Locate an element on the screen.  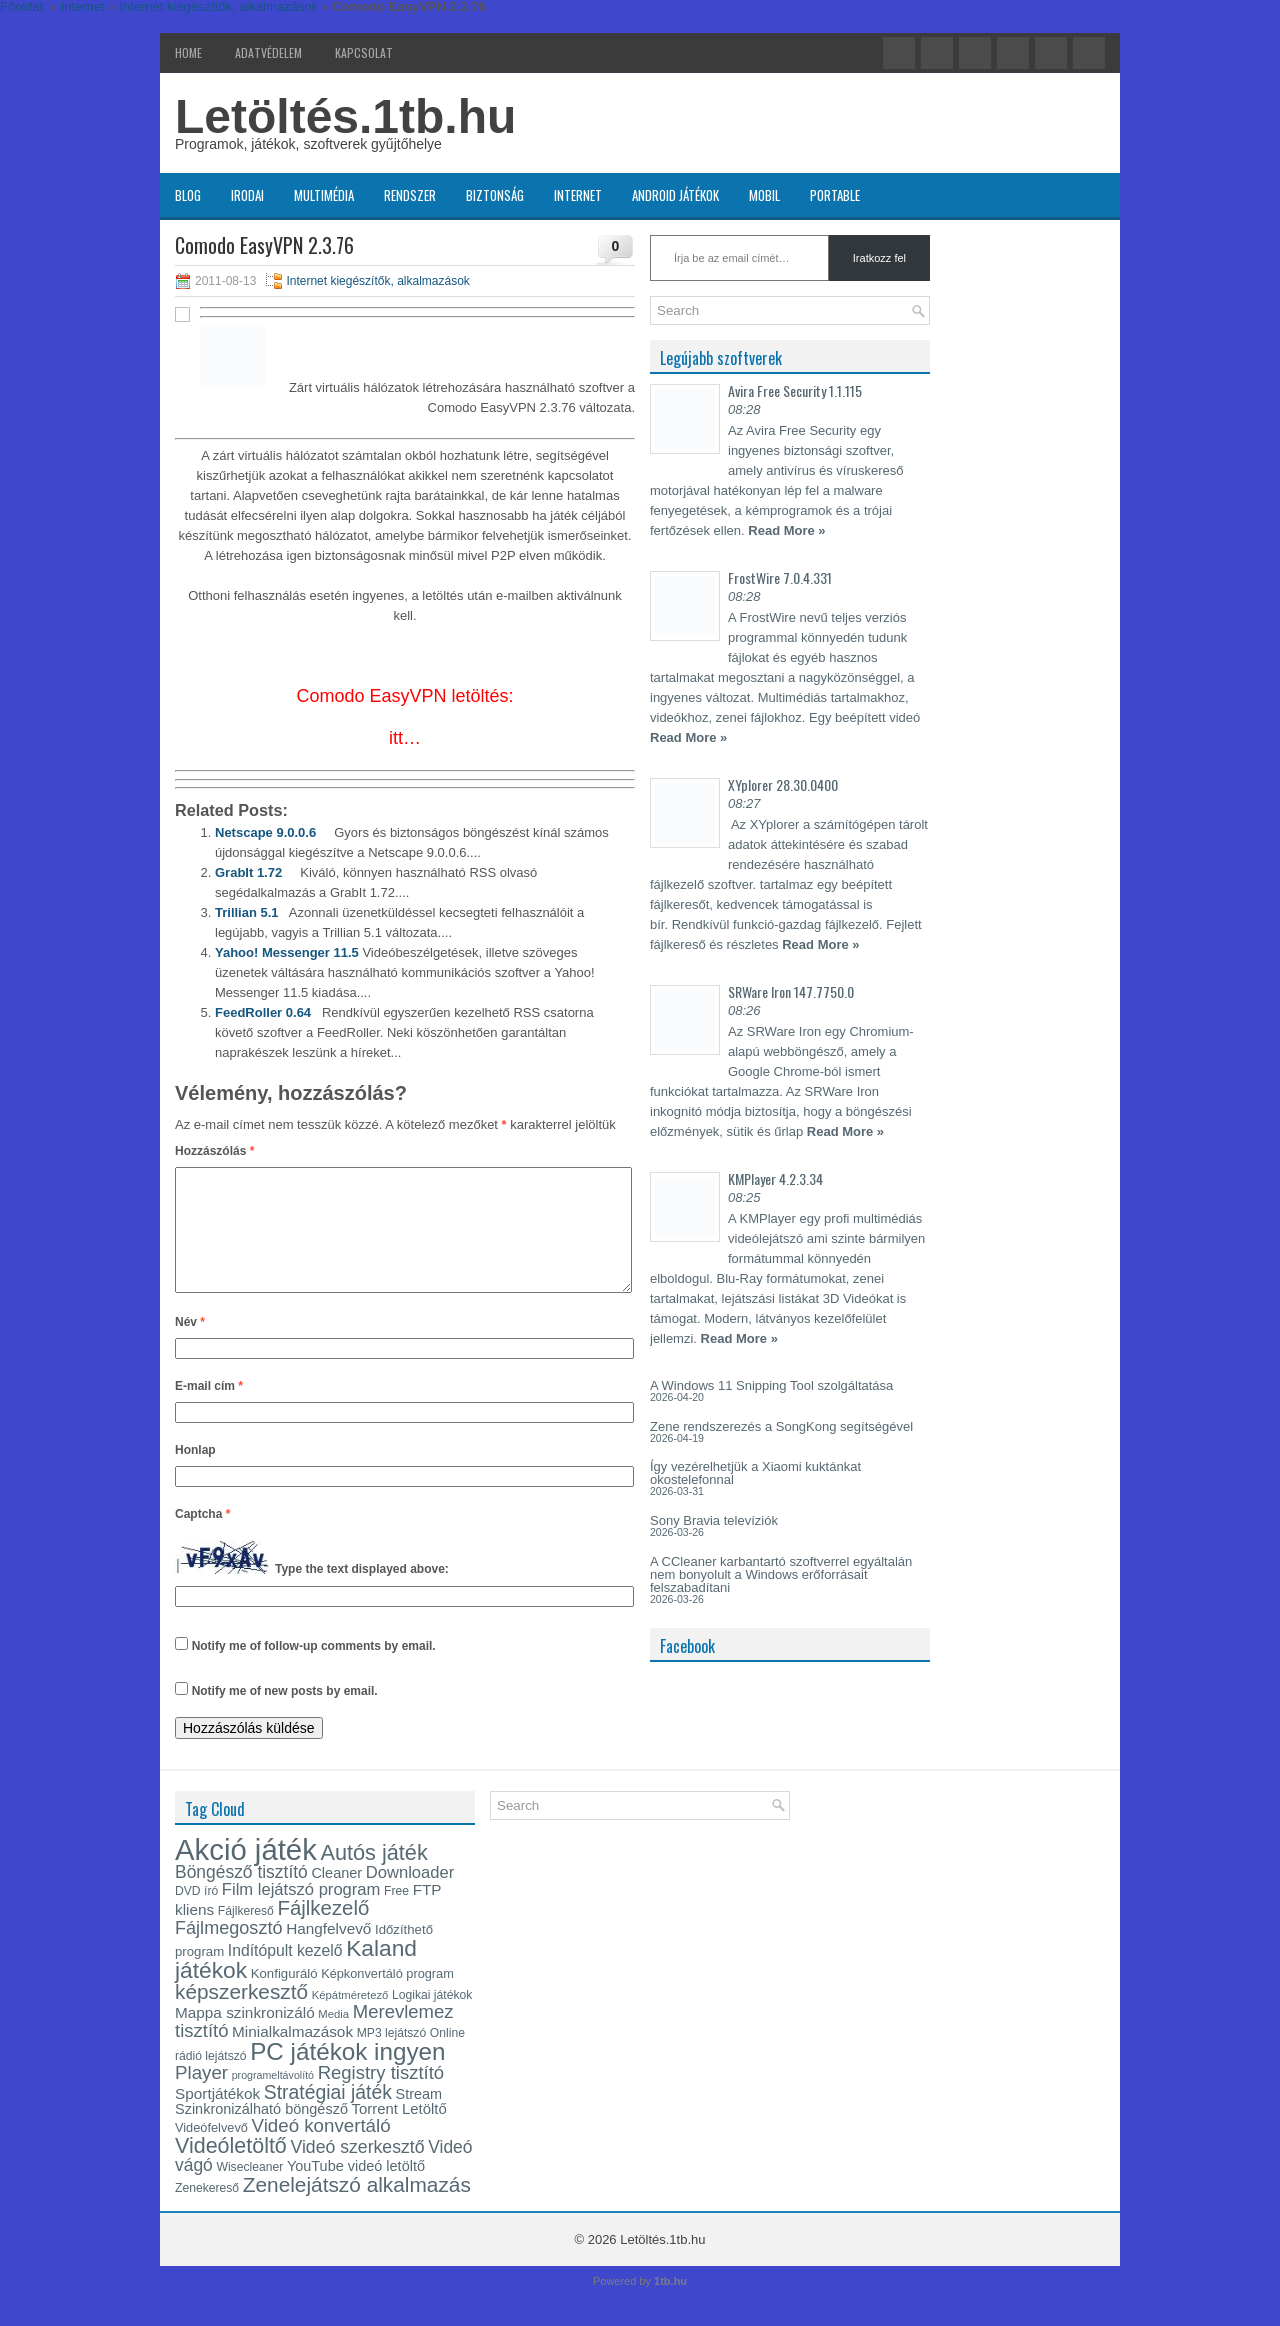
DVD író [DVD író (13 elem)] is located at coordinates (196, 1915).